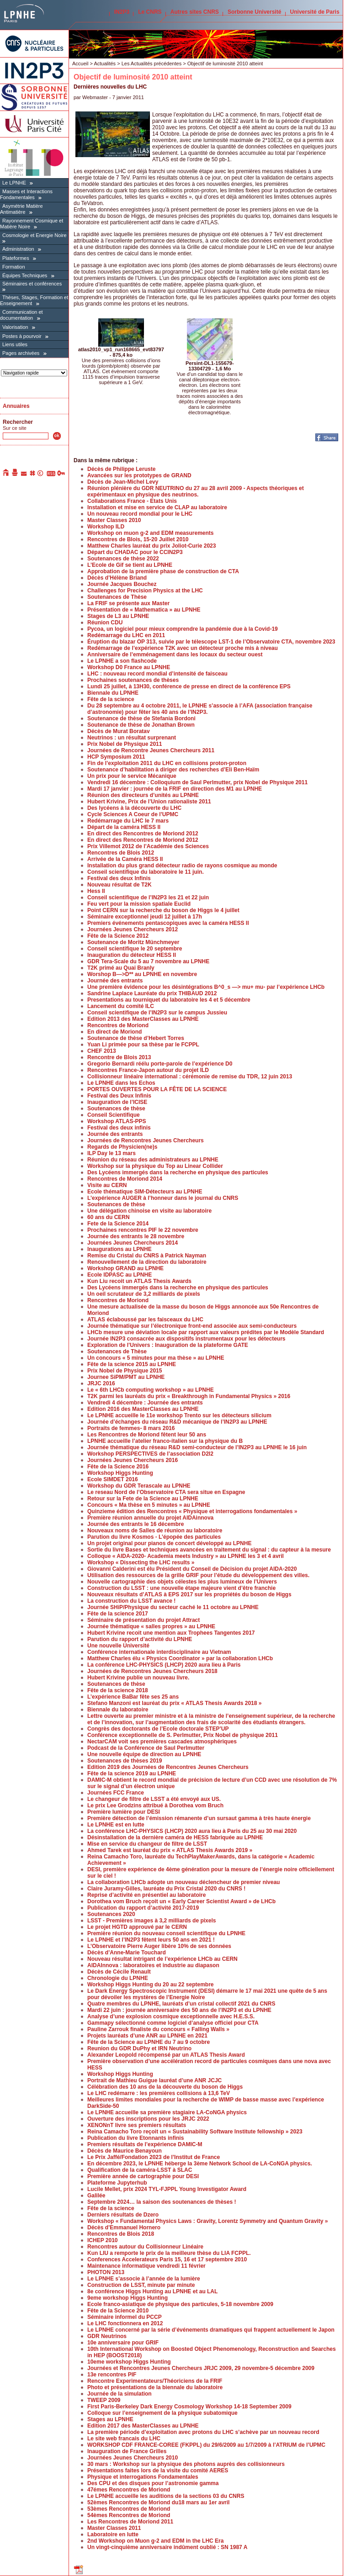 This screenshot has height=2576, width=351. What do you see at coordinates (169, 1850) in the screenshot?
I see `Ahmed Tarek est lauréat du prix « ATLAS Thesis Awards 2019 »` at bounding box center [169, 1850].